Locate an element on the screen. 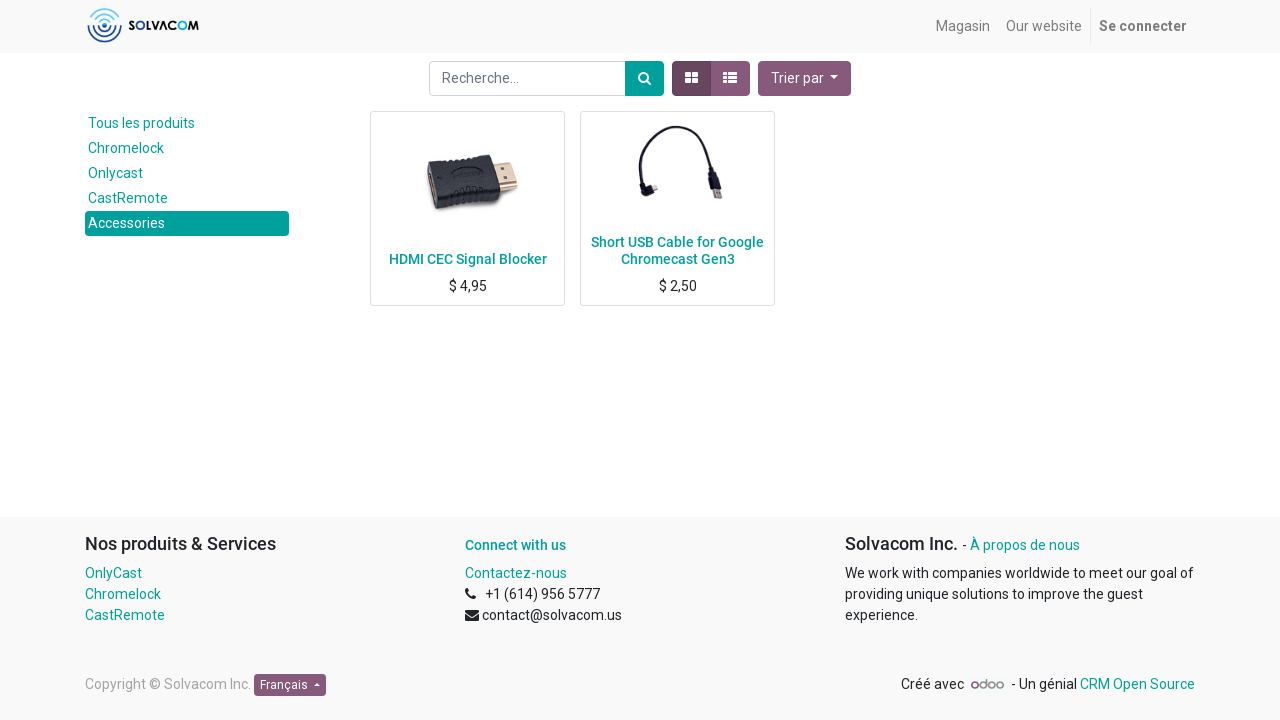 The image size is (1280, 720). [menuitem] is located at coordinates (963, 26).